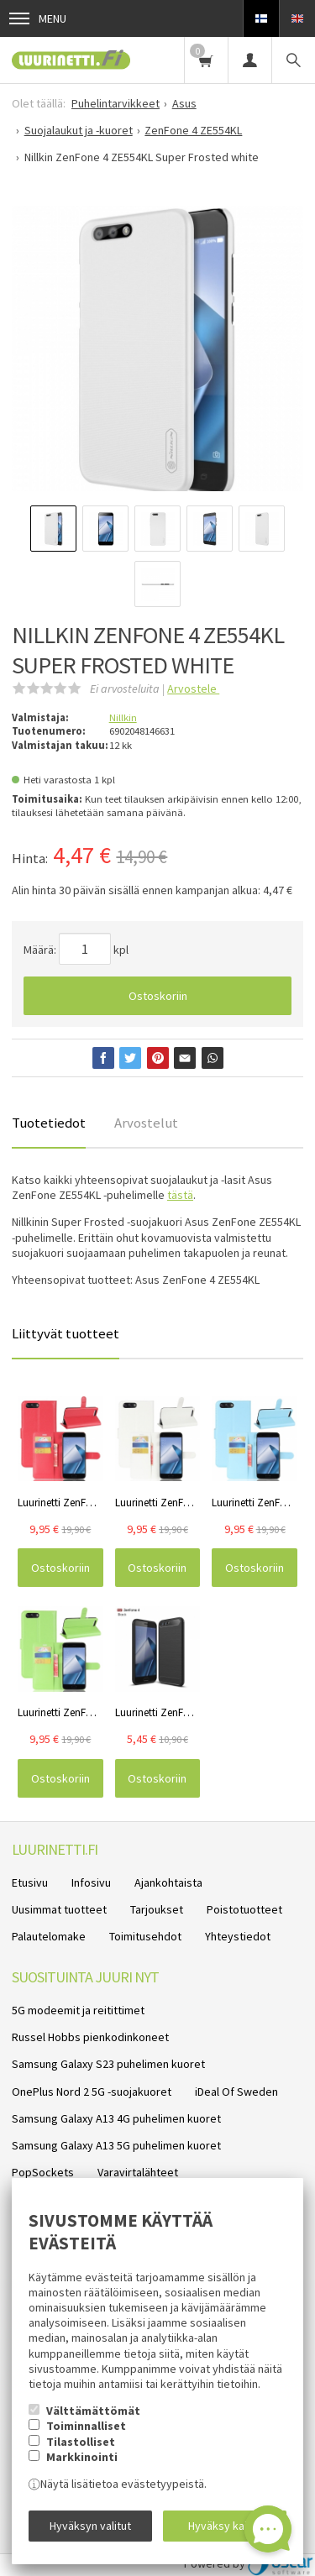 The width and height of the screenshot is (315, 2576). I want to click on Tilastolliset, so click(80, 2441).